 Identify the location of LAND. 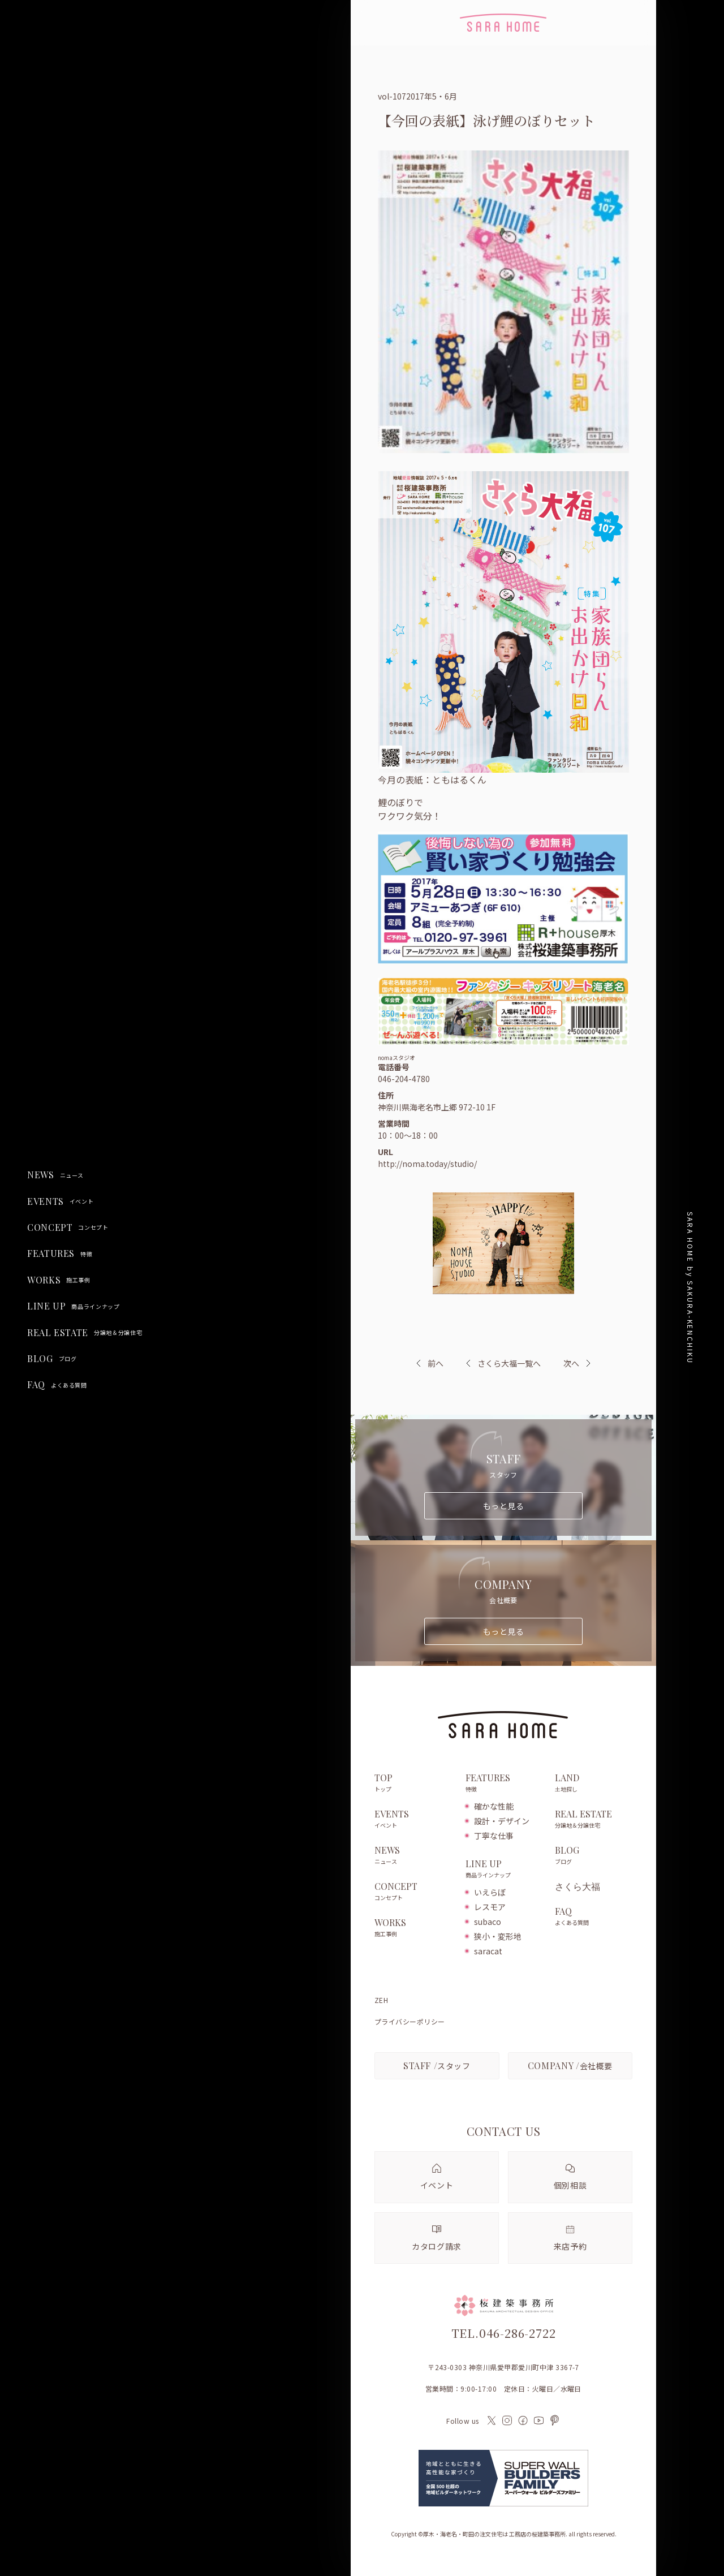
(593, 1783).